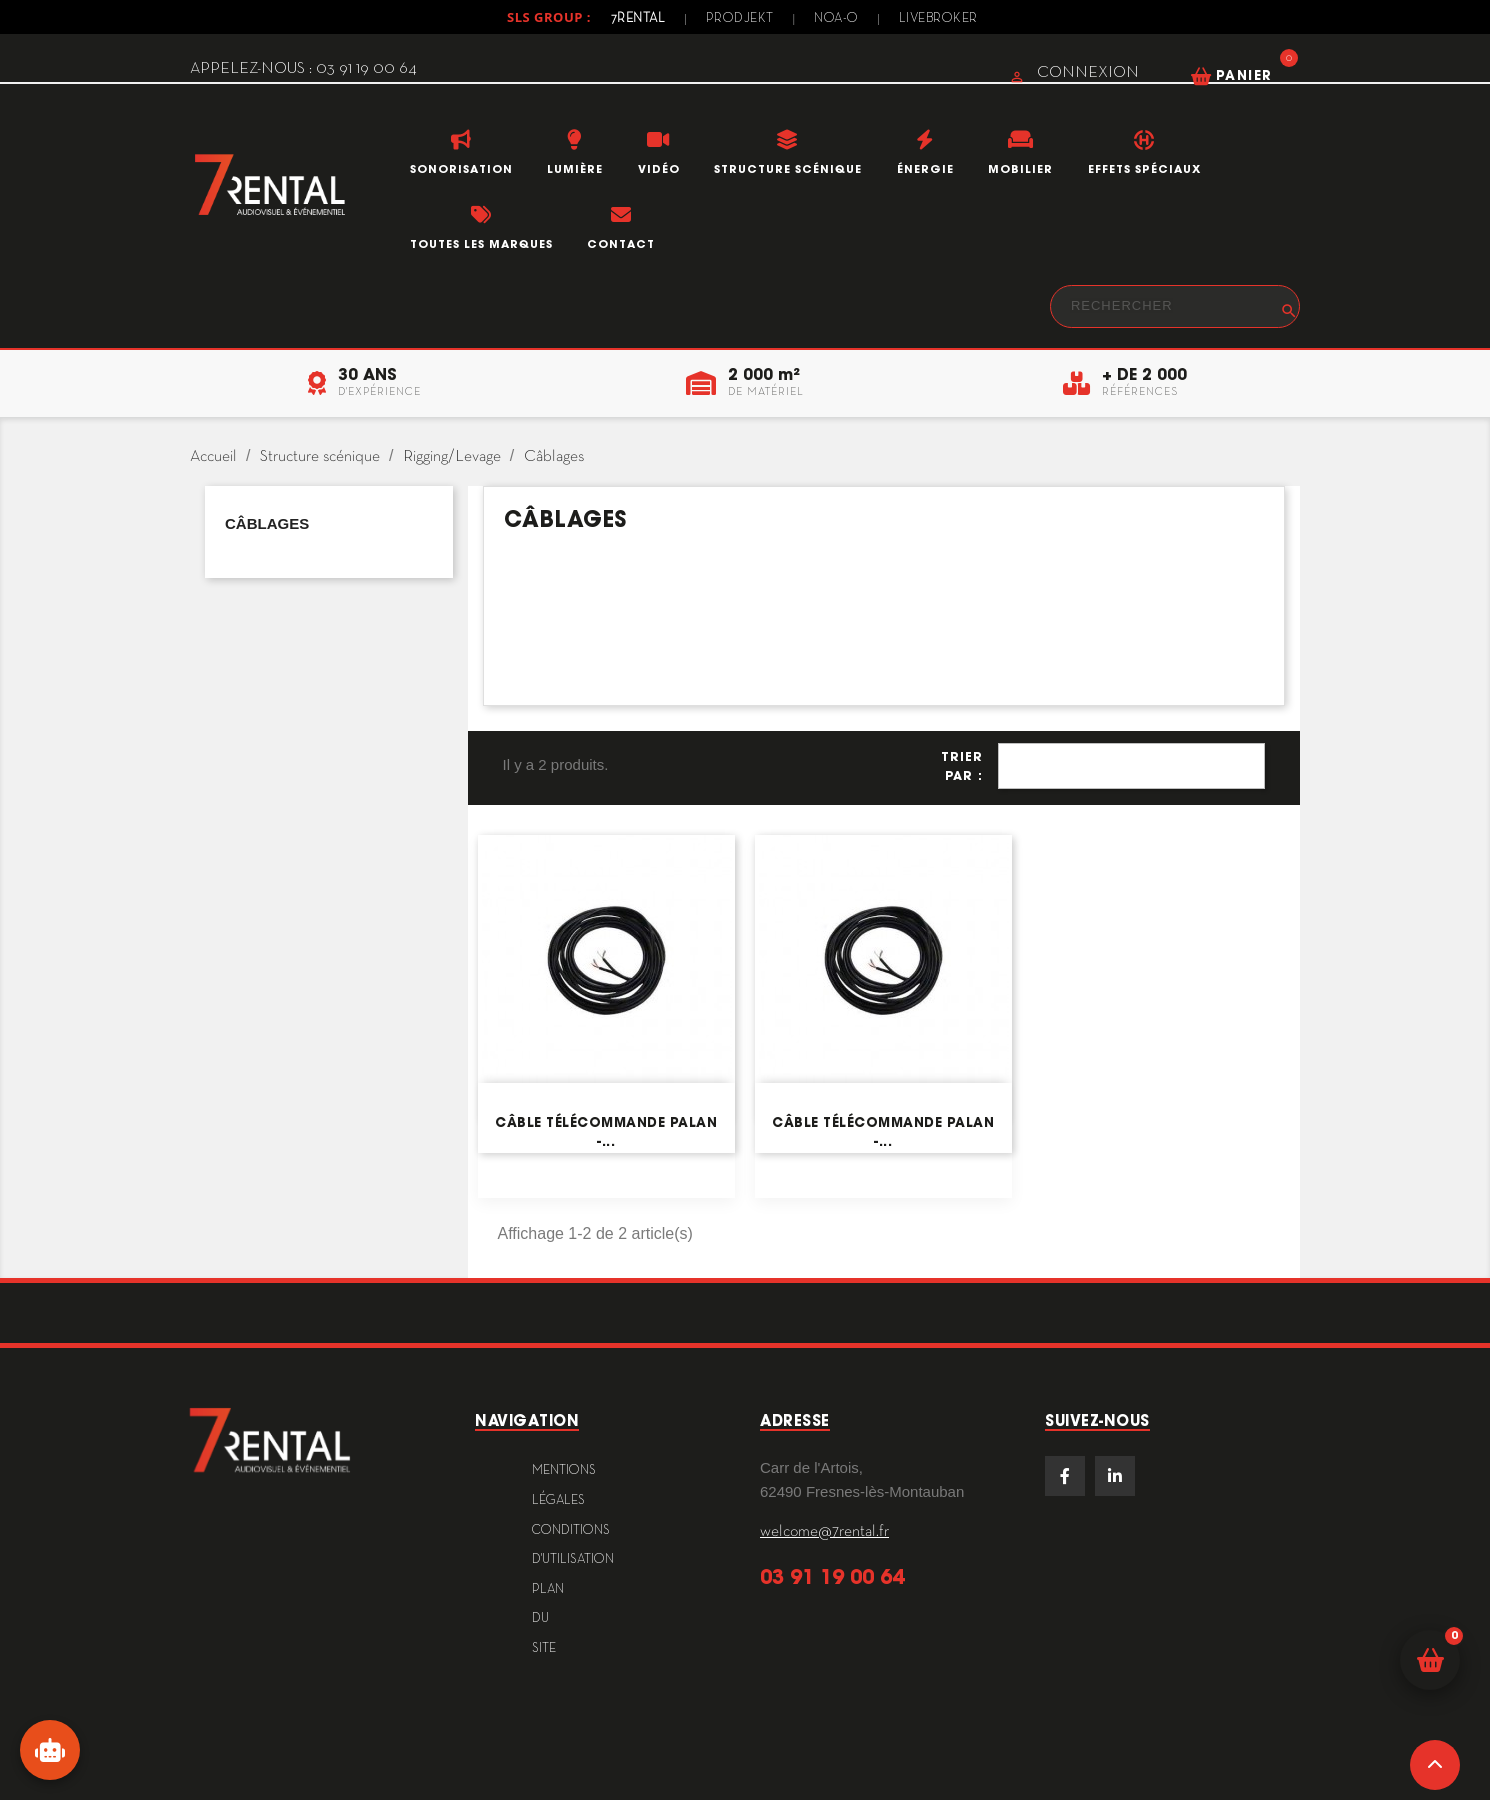  What do you see at coordinates (548, 1619) in the screenshot?
I see `plan du site` at bounding box center [548, 1619].